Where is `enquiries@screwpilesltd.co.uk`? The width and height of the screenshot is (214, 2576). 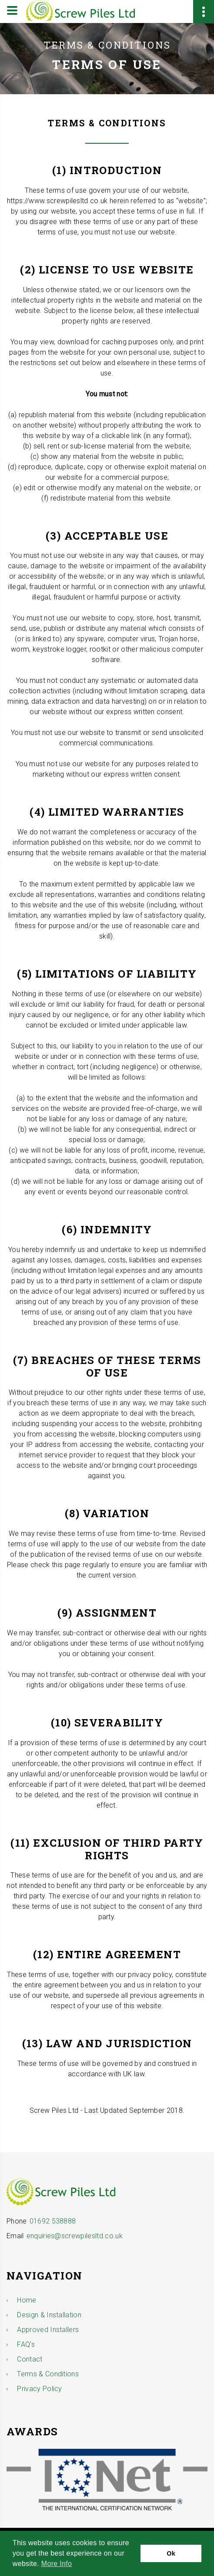 enquiries@screwpilesltd.co.uk is located at coordinates (75, 2236).